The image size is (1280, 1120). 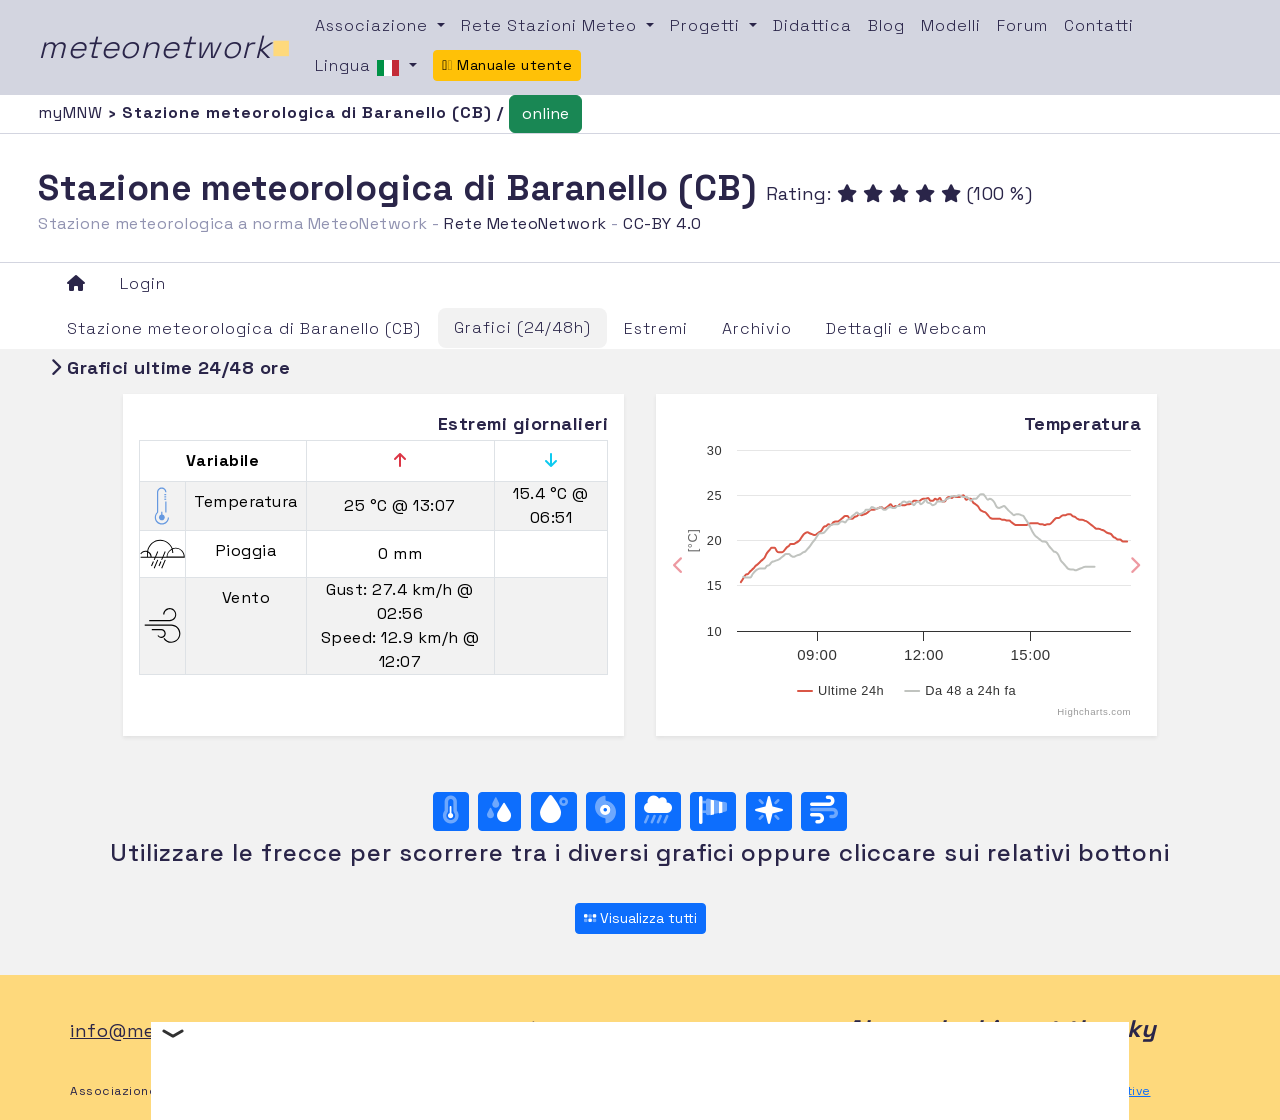 What do you see at coordinates (824, 811) in the screenshot?
I see `[Vento ultime 24 ore]` at bounding box center [824, 811].